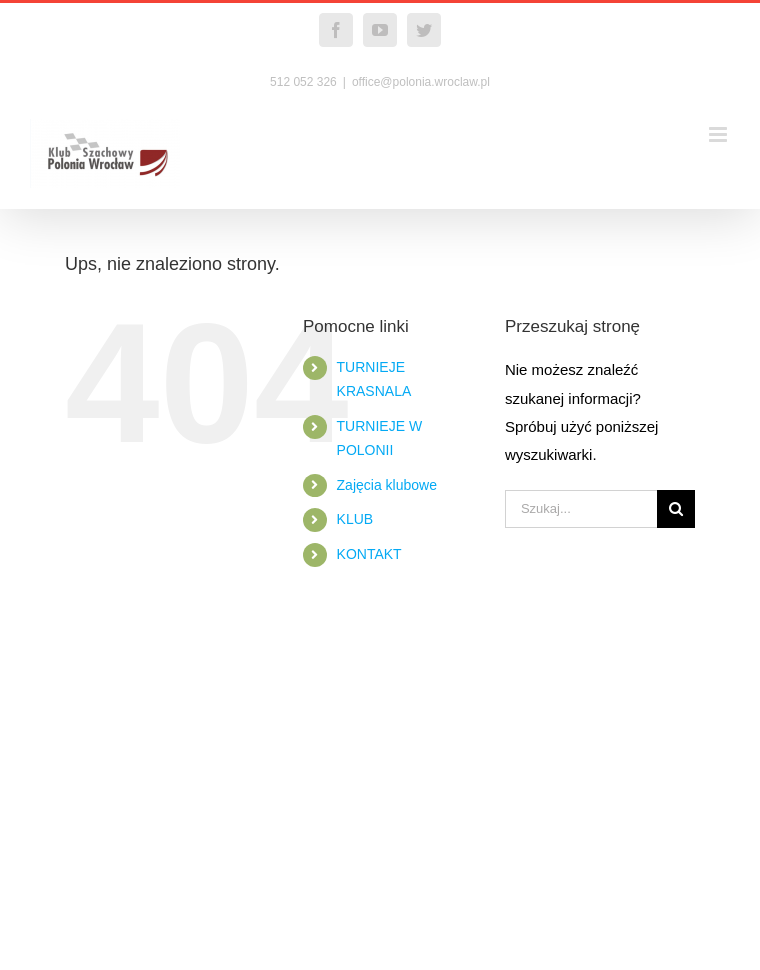  Describe the element at coordinates (719, 134) in the screenshot. I see `[Toggle mobile menu]` at that location.